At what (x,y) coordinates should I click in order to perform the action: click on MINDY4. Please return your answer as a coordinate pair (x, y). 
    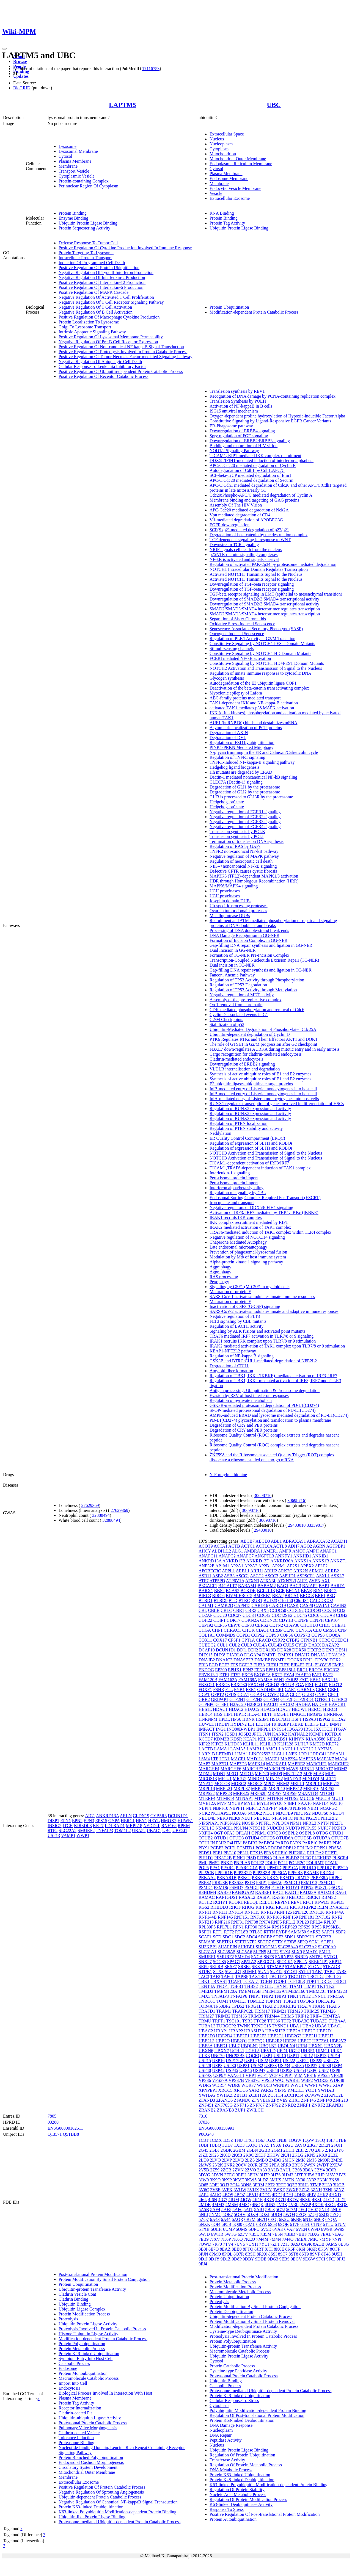
    Looking at the image, I should click on (310, 1778).